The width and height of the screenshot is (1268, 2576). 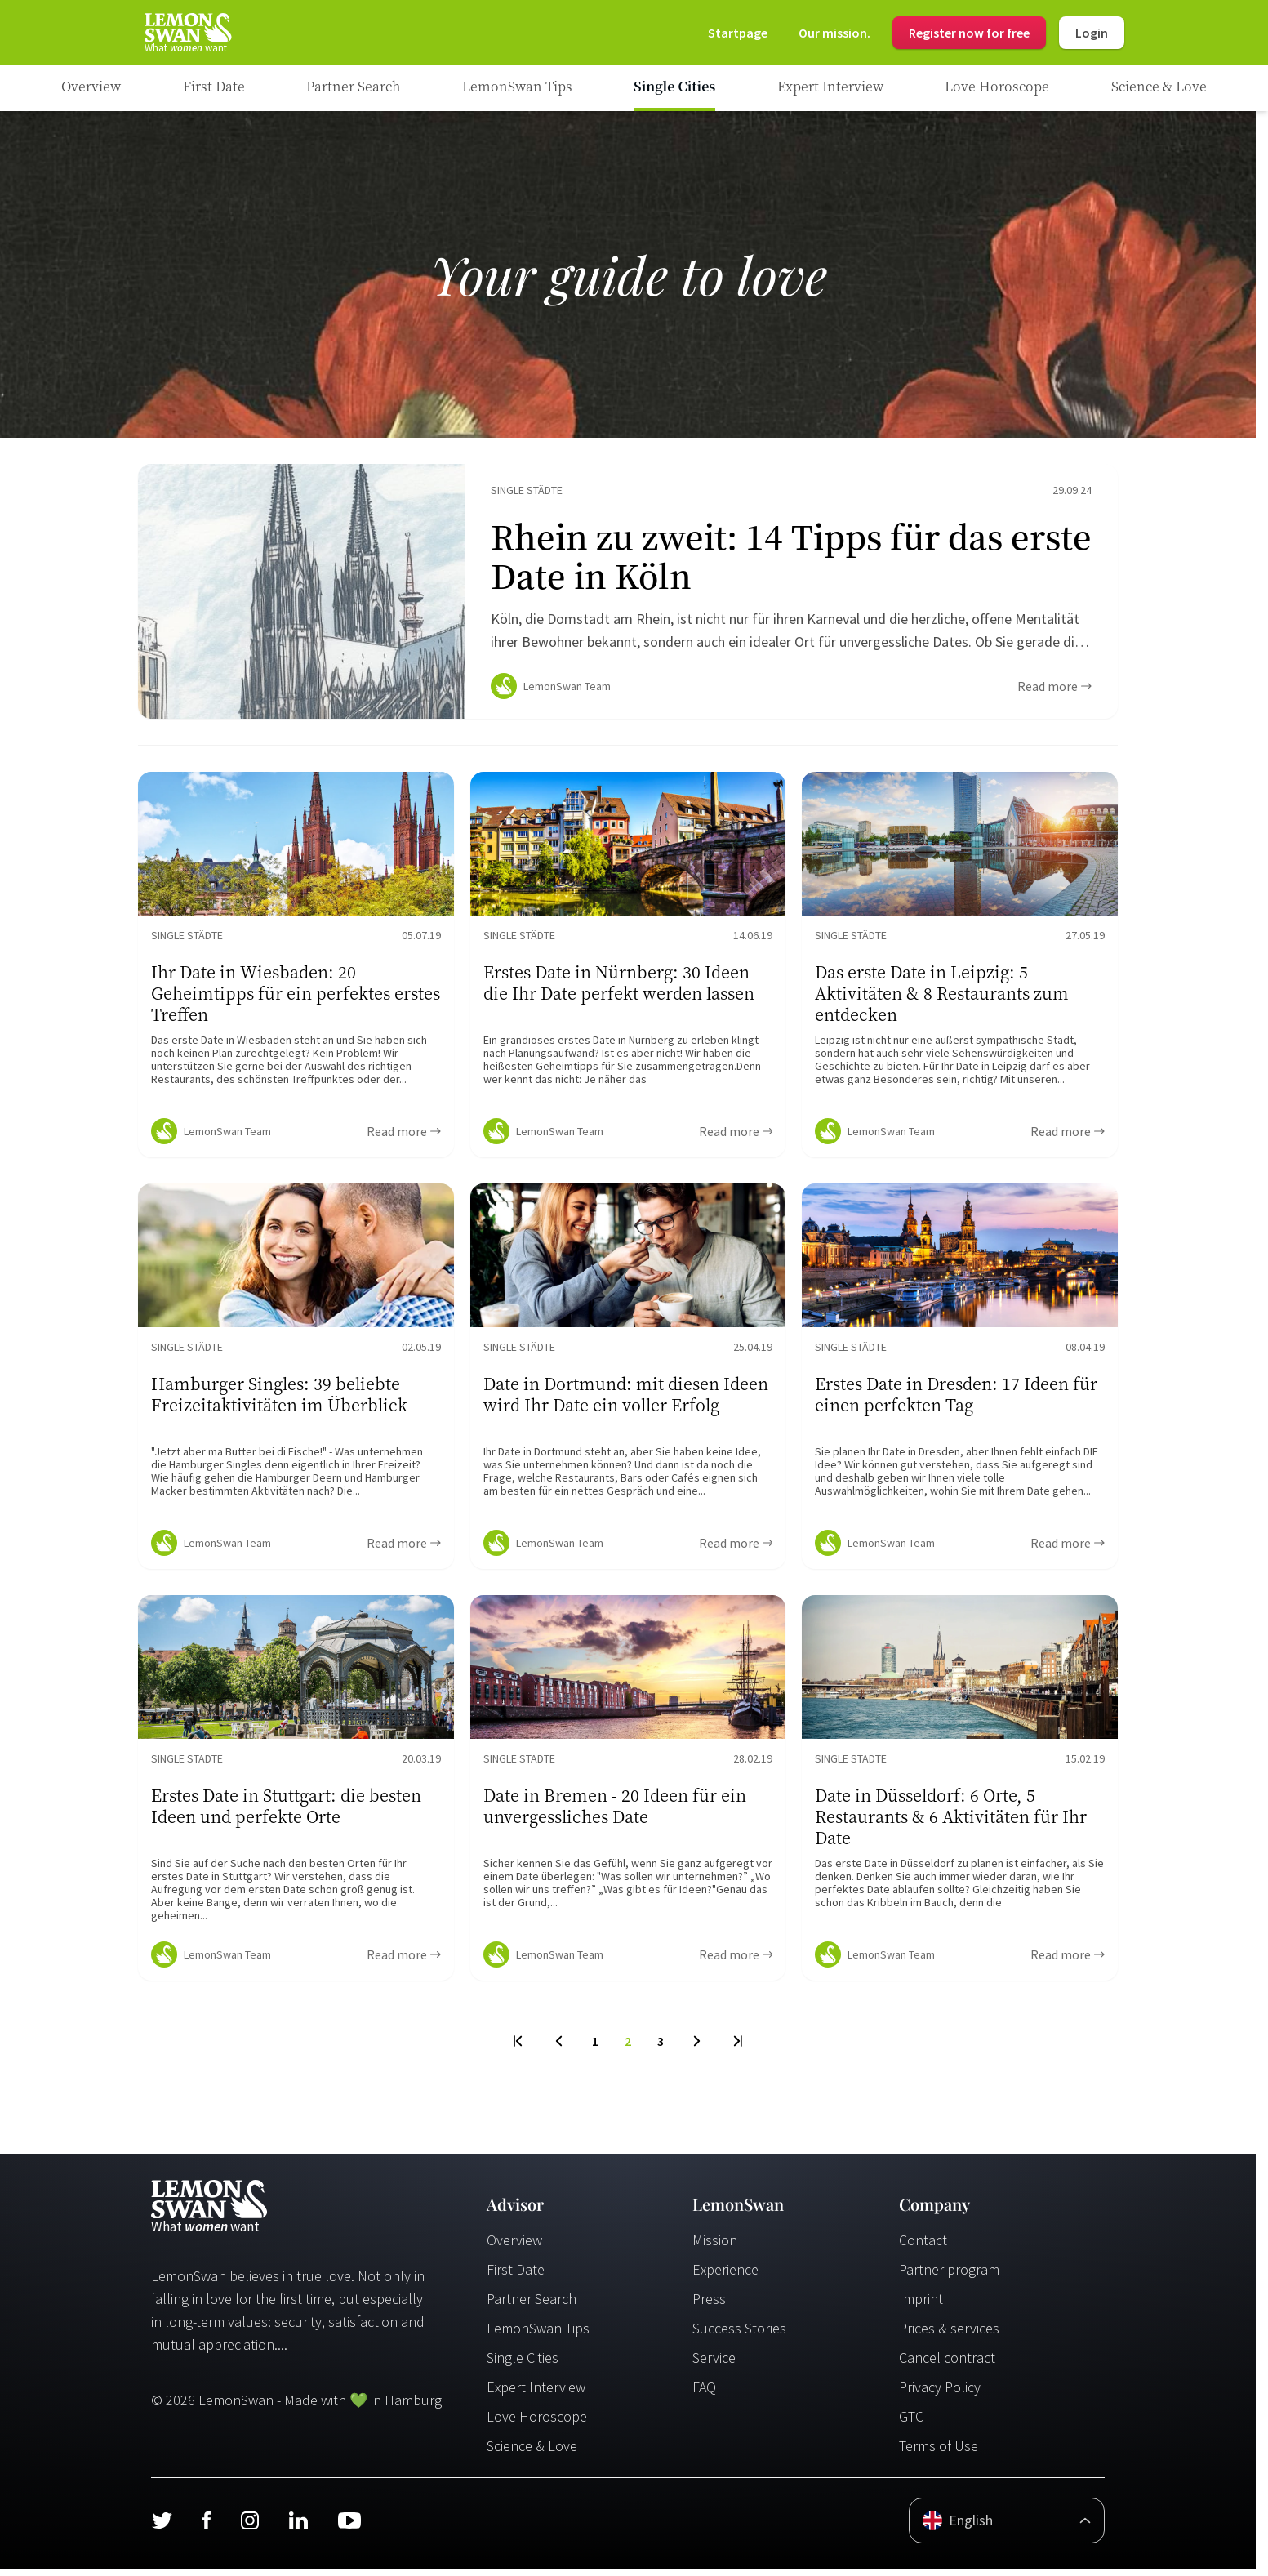 What do you see at coordinates (536, 2393) in the screenshot?
I see `Expert Interview [Experteninterview]` at bounding box center [536, 2393].